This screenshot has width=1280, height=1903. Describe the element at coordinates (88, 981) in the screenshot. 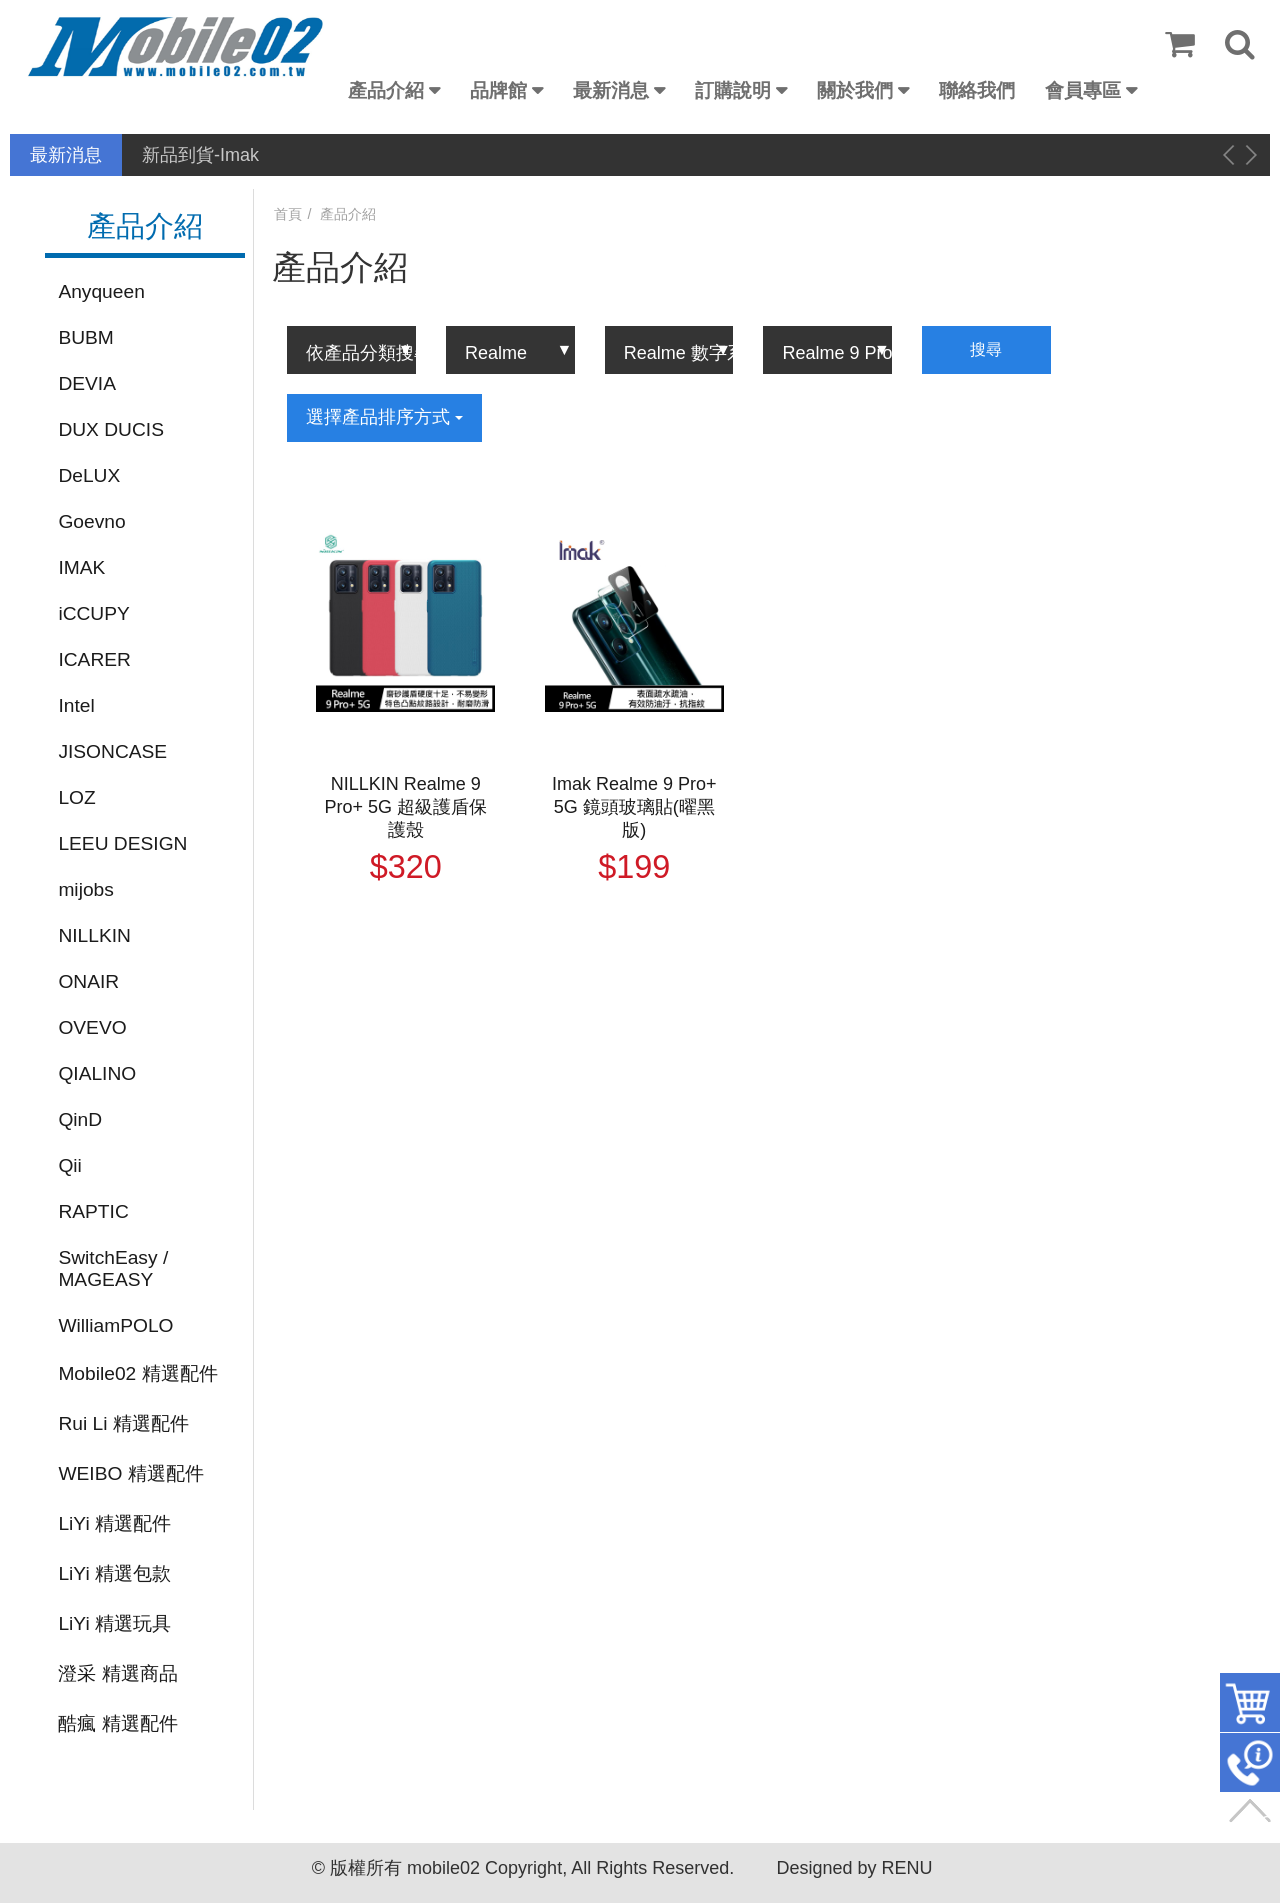

I see `ONAIR` at that location.